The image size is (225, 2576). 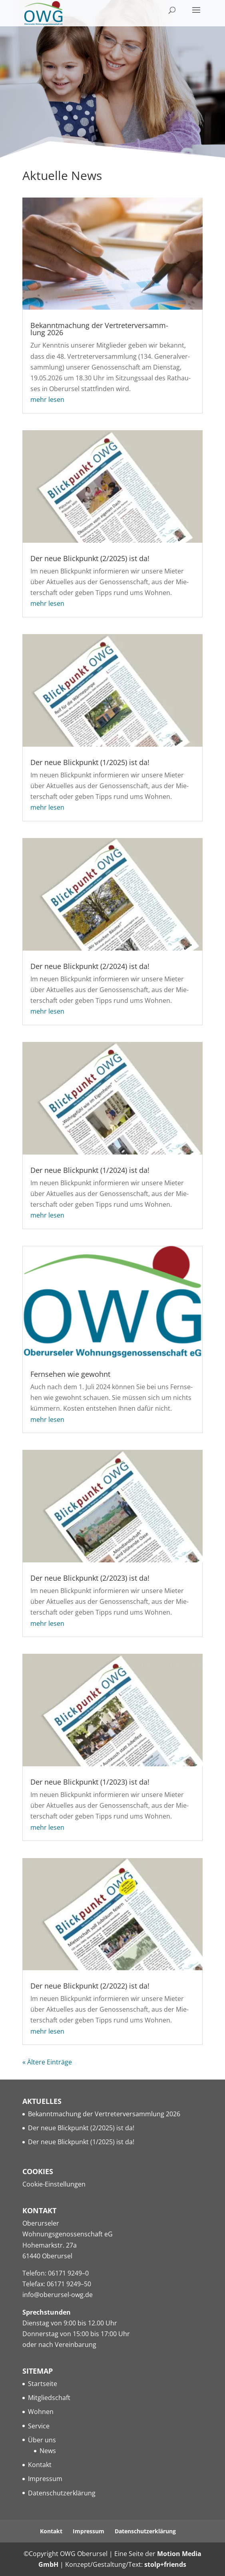 What do you see at coordinates (165, 2564) in the screenshot?
I see `stolp+friends` at bounding box center [165, 2564].